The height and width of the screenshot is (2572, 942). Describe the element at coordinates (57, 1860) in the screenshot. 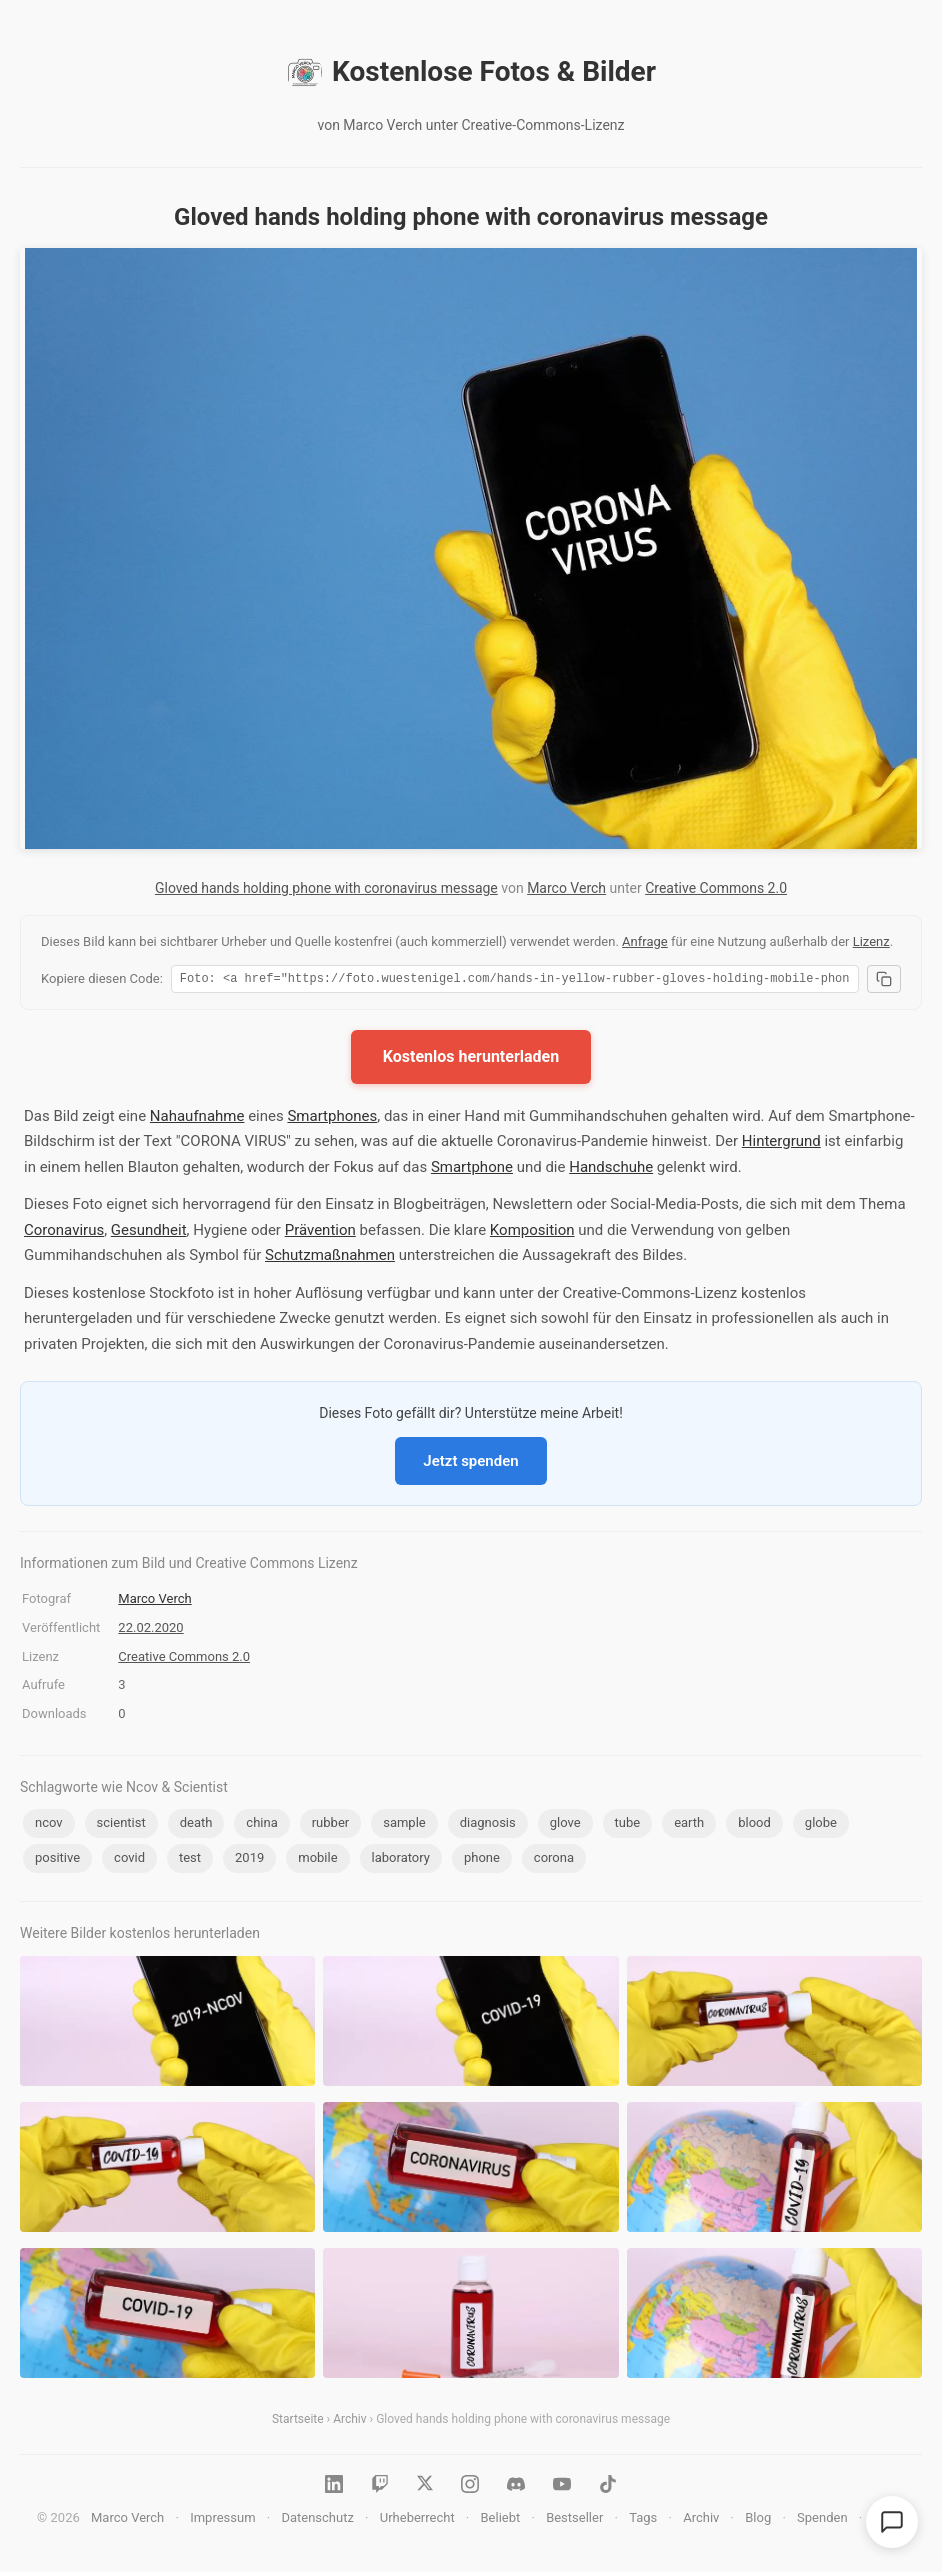

I see `positive` at that location.